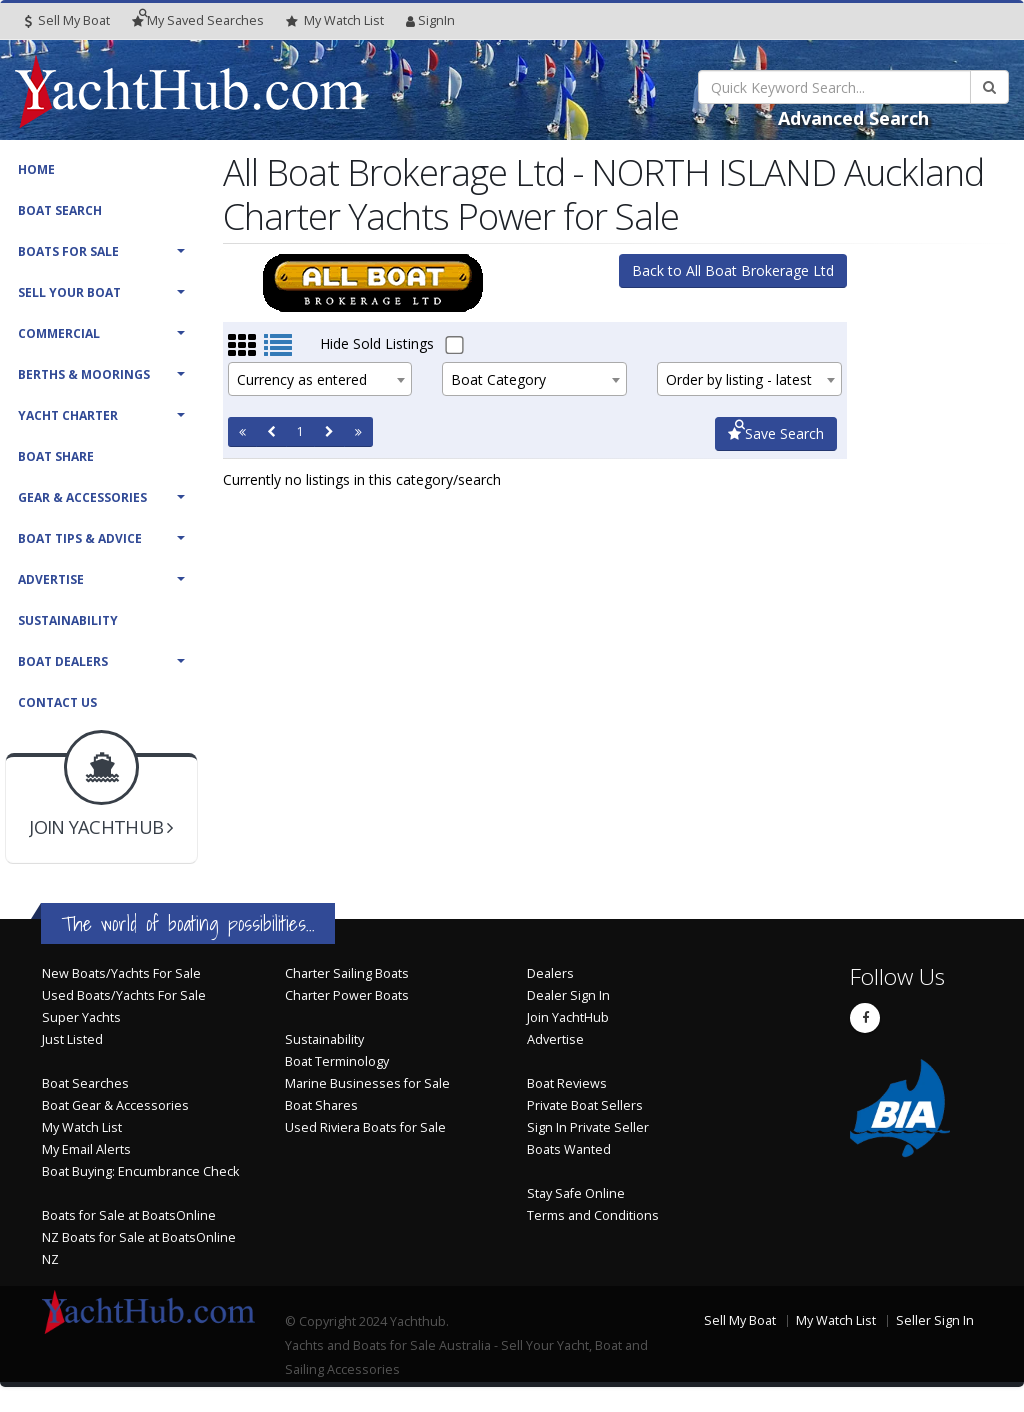 The height and width of the screenshot is (1412, 1024). I want to click on My Email Alerts, so click(86, 1149).